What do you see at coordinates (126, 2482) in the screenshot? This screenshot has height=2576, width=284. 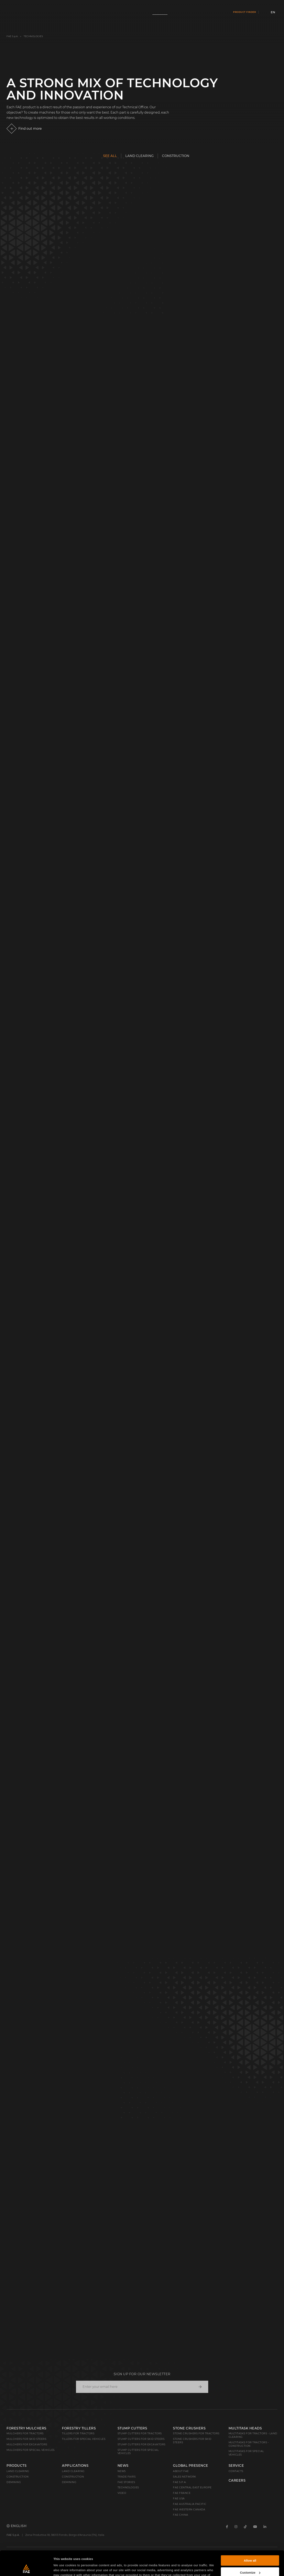 I see `FAE Stories` at bounding box center [126, 2482].